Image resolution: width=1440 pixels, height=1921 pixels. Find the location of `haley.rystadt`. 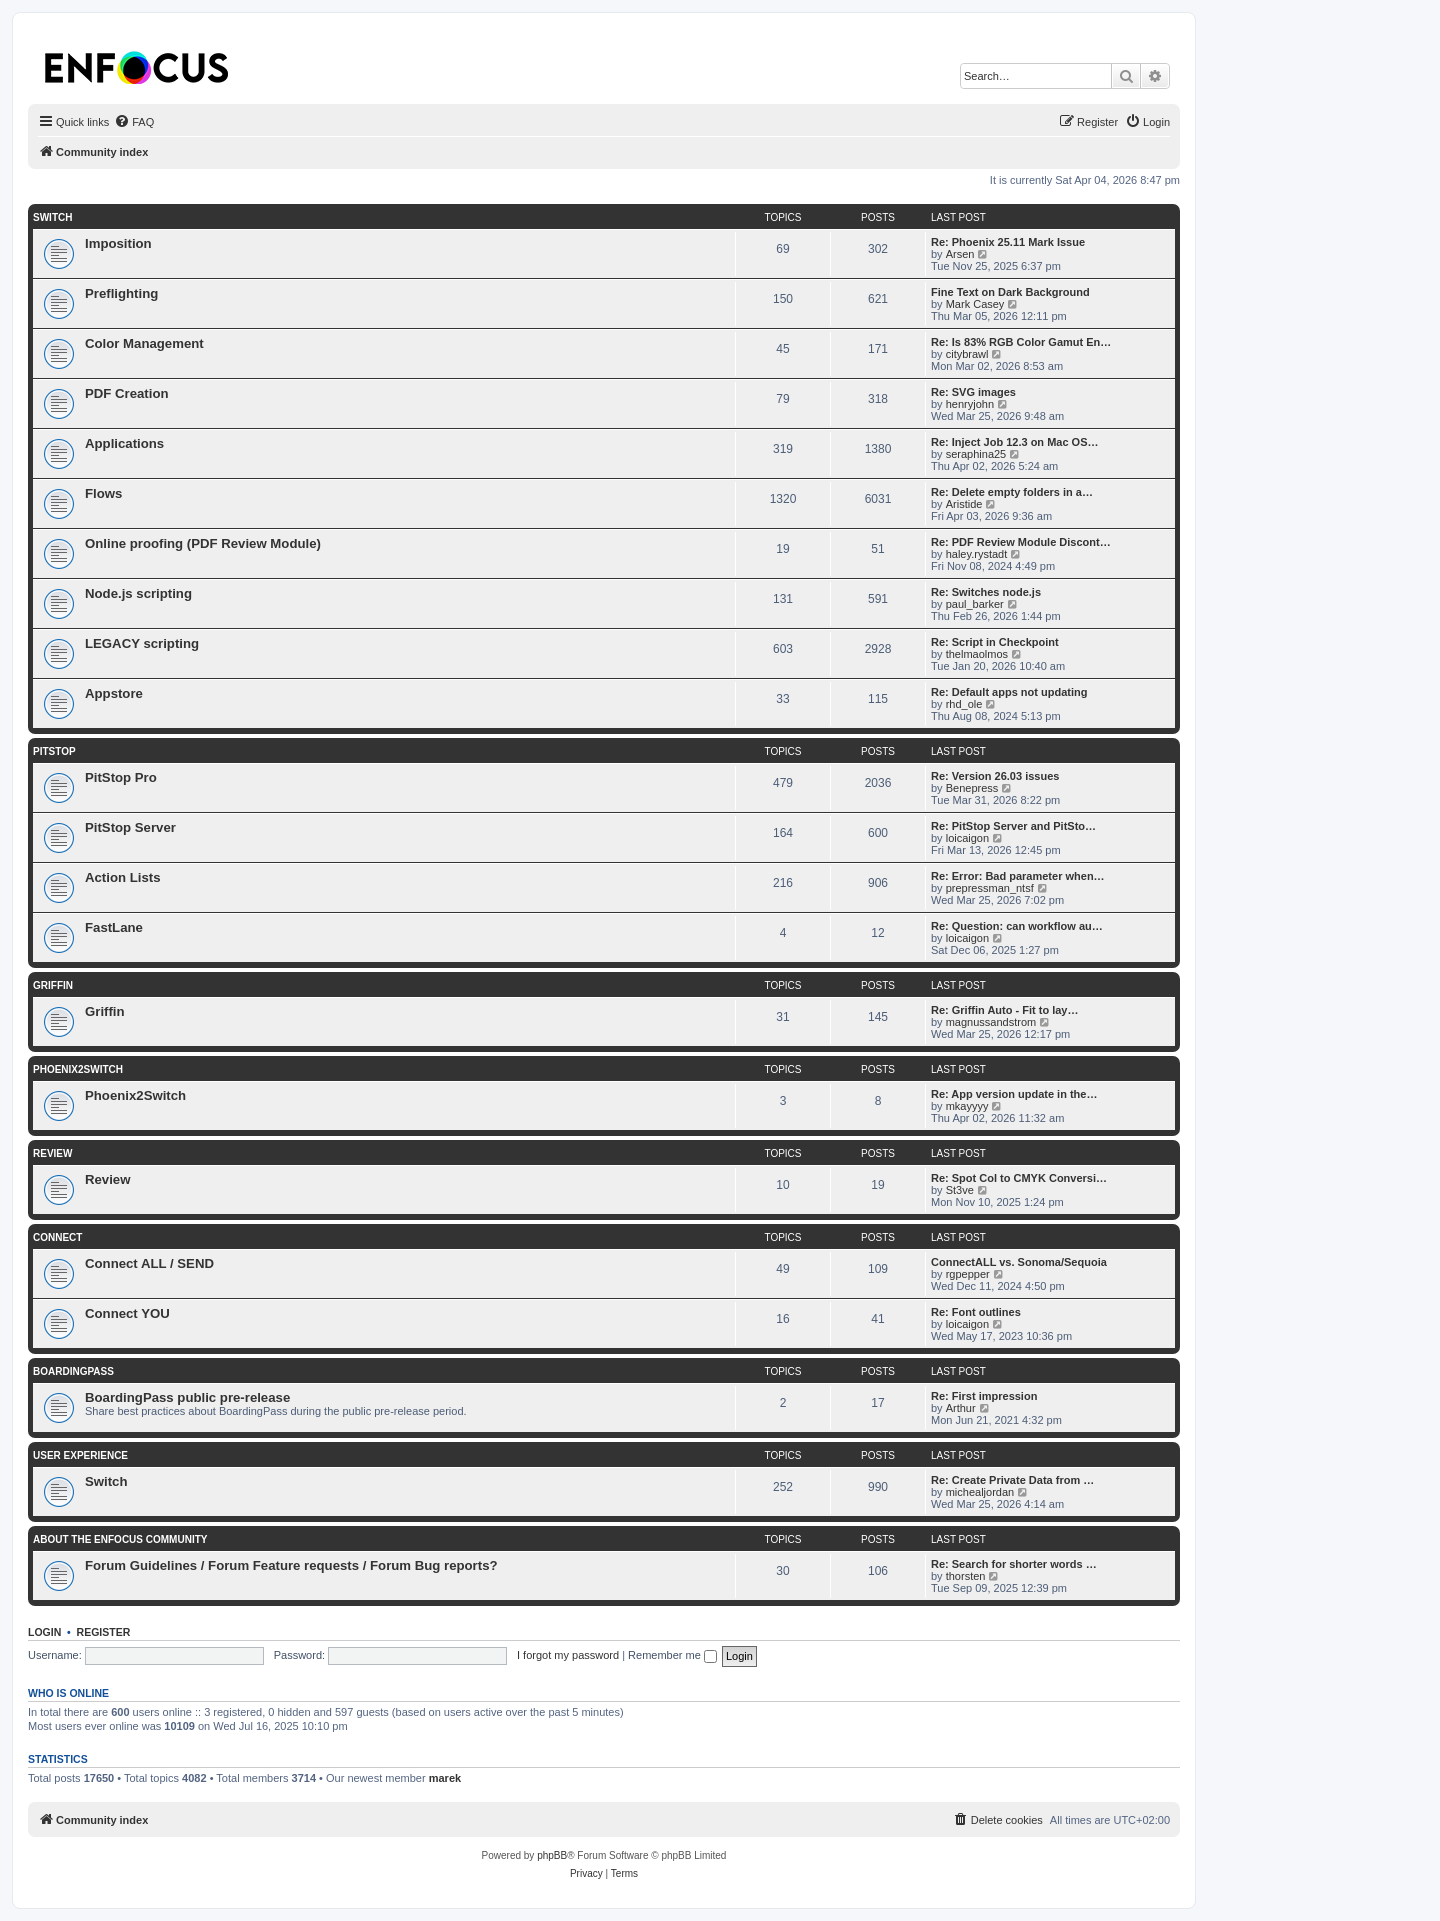

haley.rystadt is located at coordinates (977, 554).